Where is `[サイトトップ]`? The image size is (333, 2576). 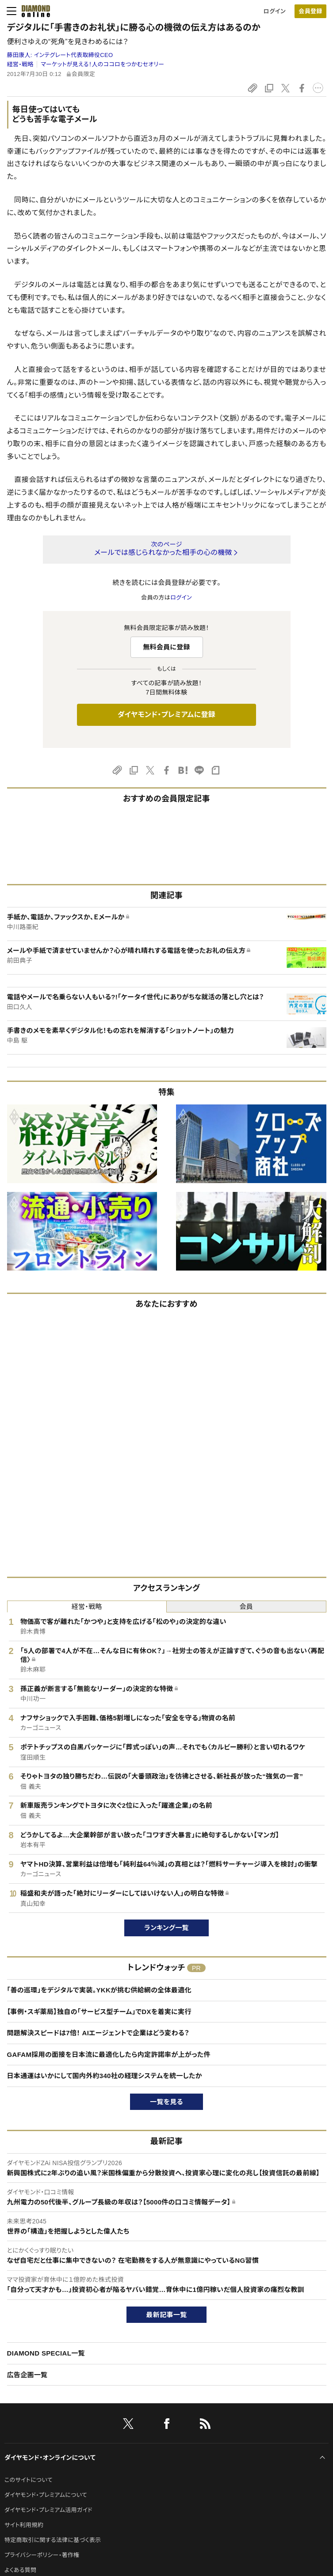 [サイトトップ] is located at coordinates (33, 11).